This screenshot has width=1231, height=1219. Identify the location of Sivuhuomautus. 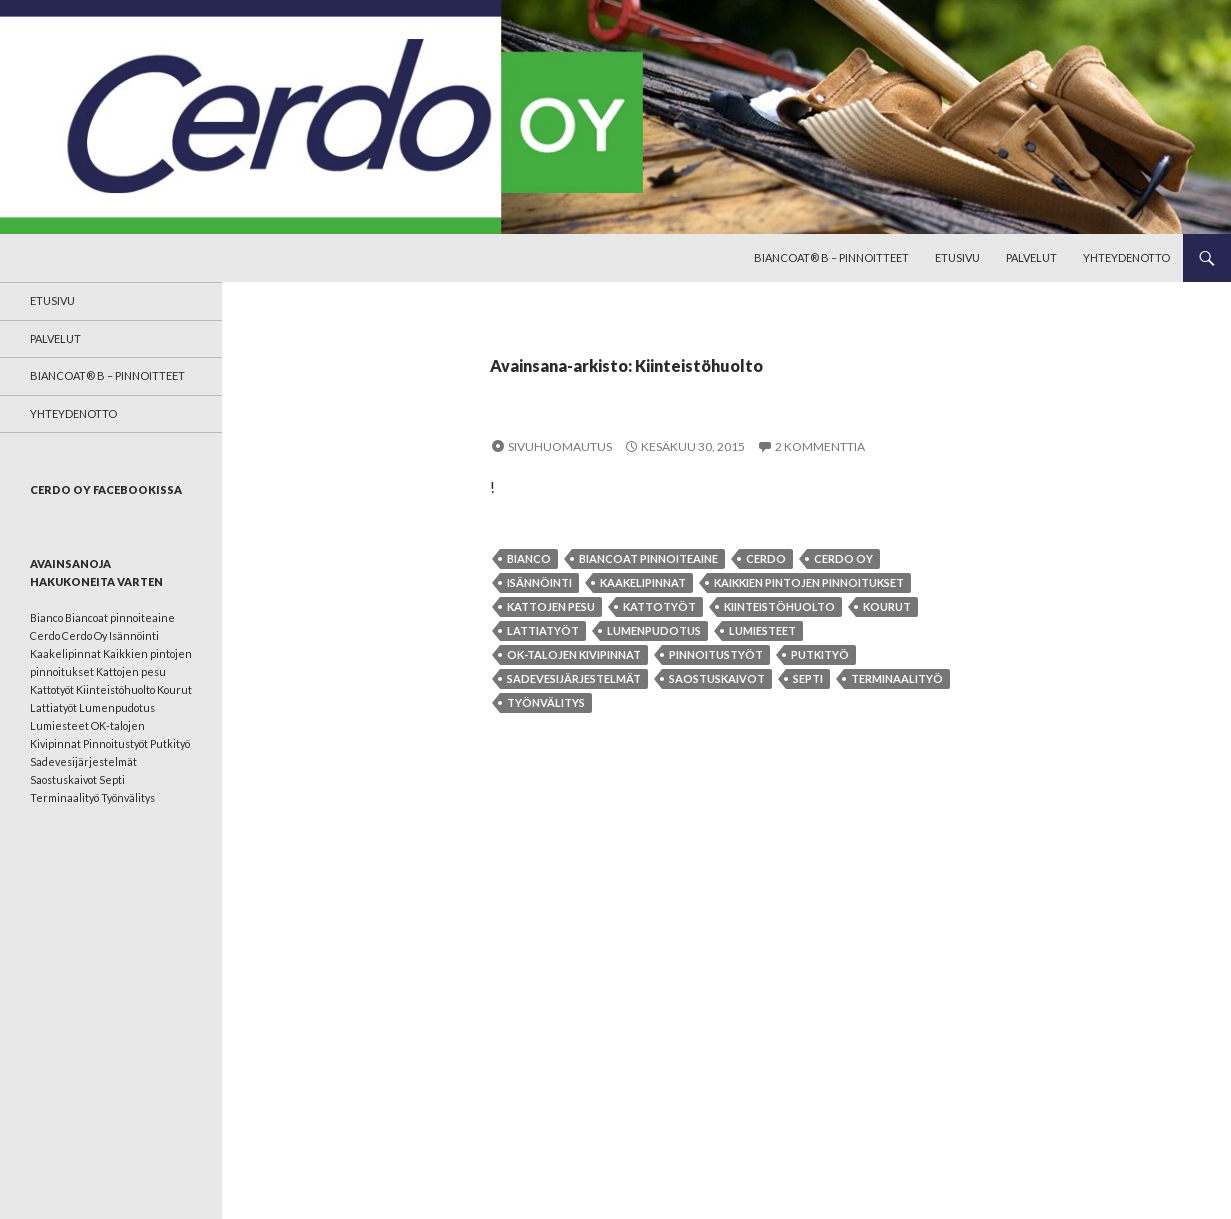
(560, 446).